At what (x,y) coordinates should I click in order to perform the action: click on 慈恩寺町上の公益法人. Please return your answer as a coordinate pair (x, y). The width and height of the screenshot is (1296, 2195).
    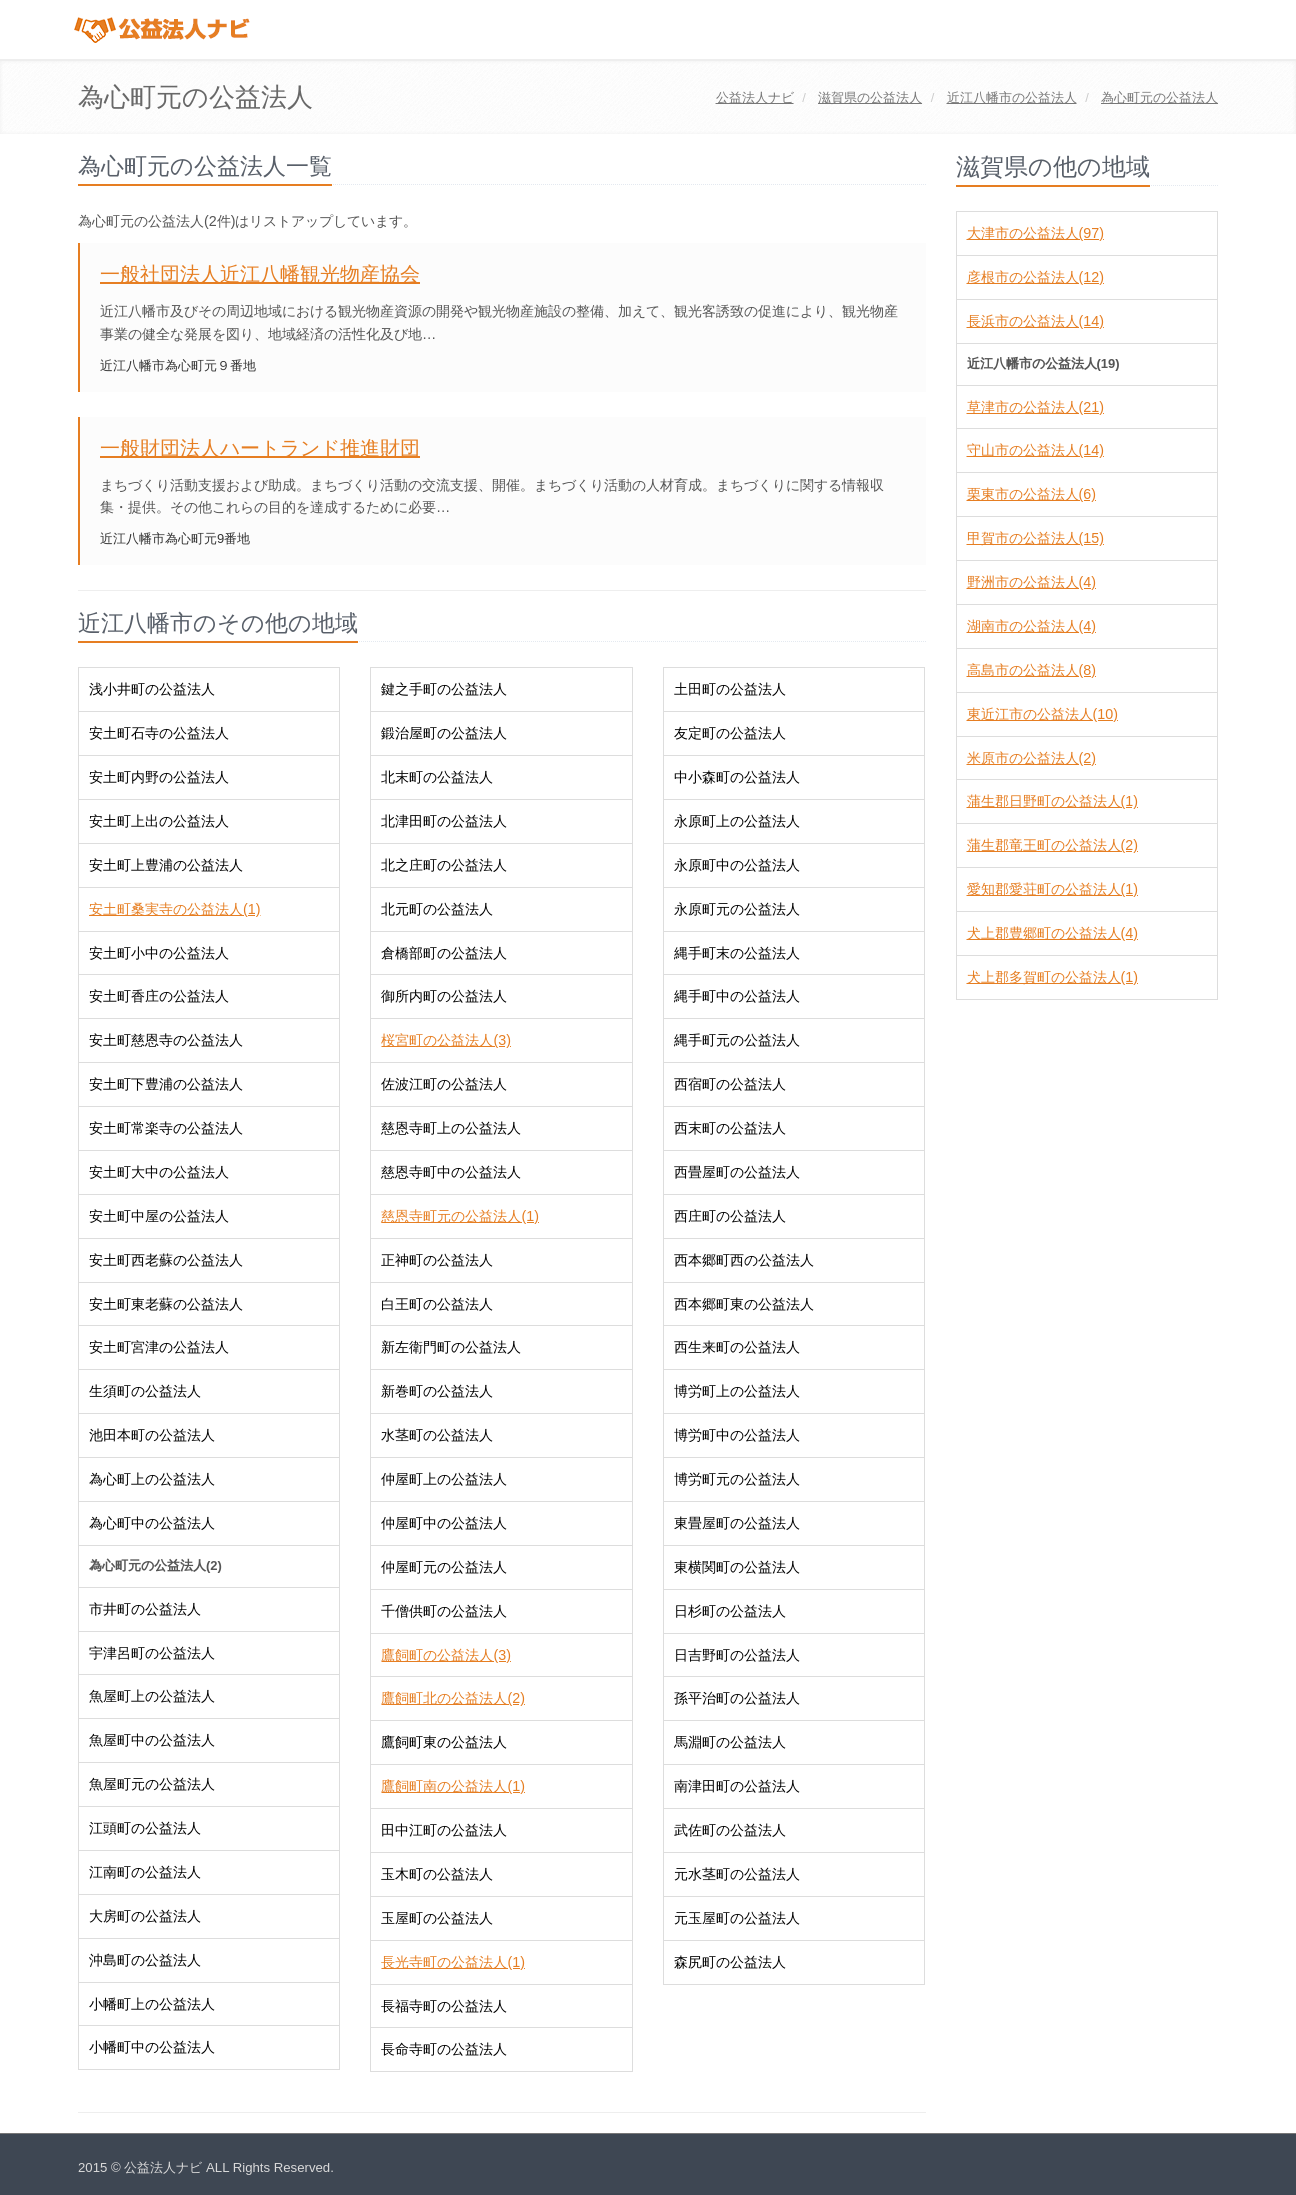
    Looking at the image, I should click on (451, 1128).